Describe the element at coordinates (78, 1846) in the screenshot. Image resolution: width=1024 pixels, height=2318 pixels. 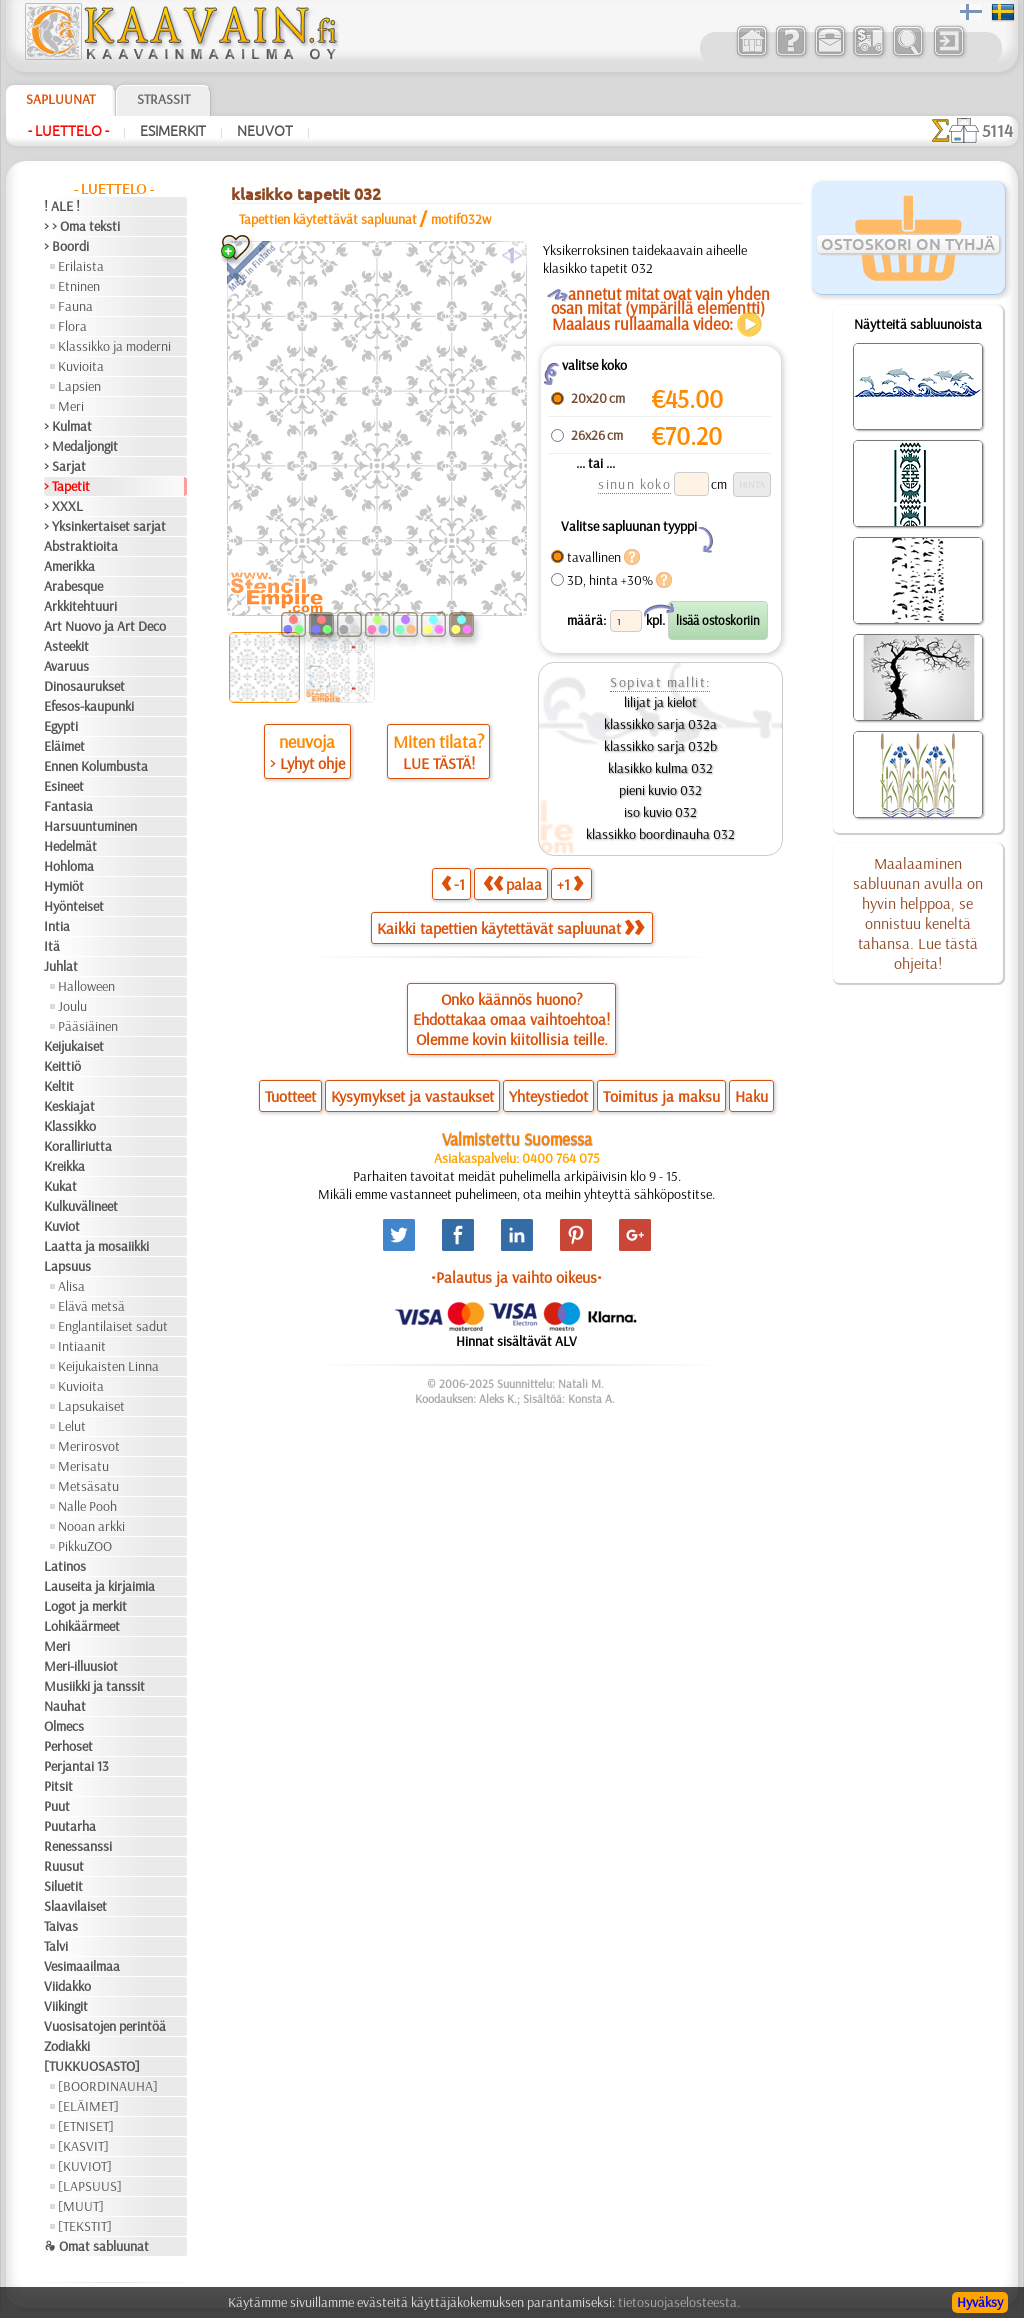
I see `Renessanssi` at that location.